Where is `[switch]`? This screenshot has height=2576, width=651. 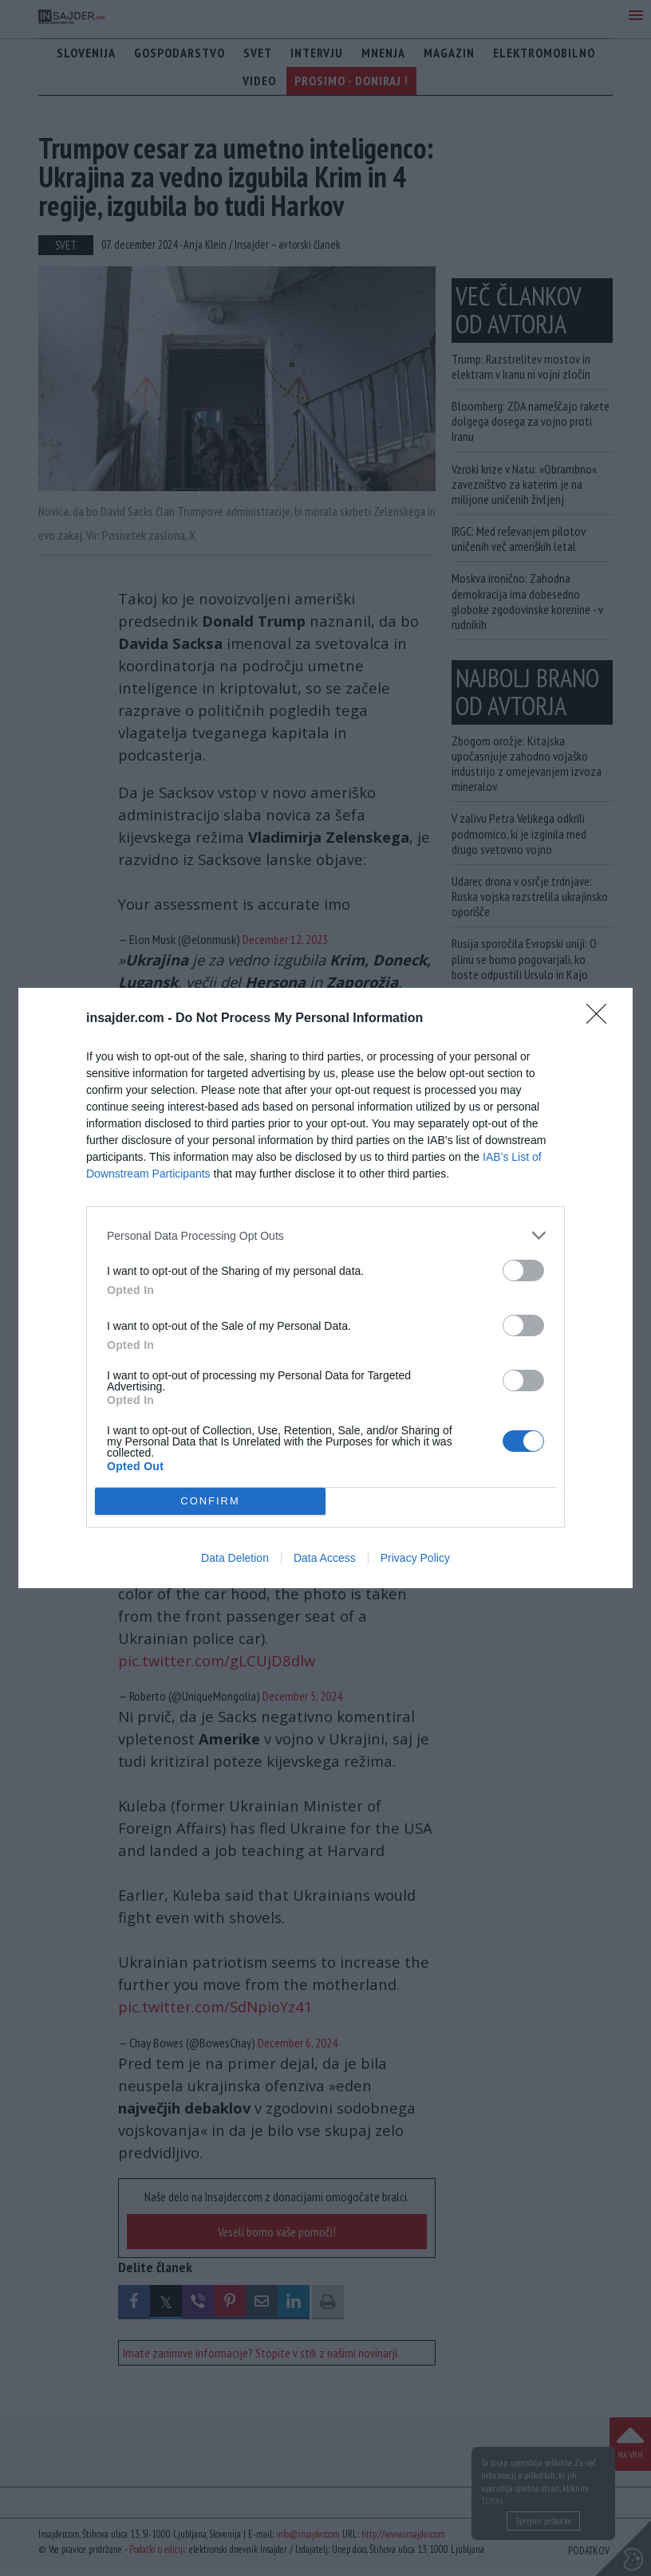 [switch] is located at coordinates (523, 1270).